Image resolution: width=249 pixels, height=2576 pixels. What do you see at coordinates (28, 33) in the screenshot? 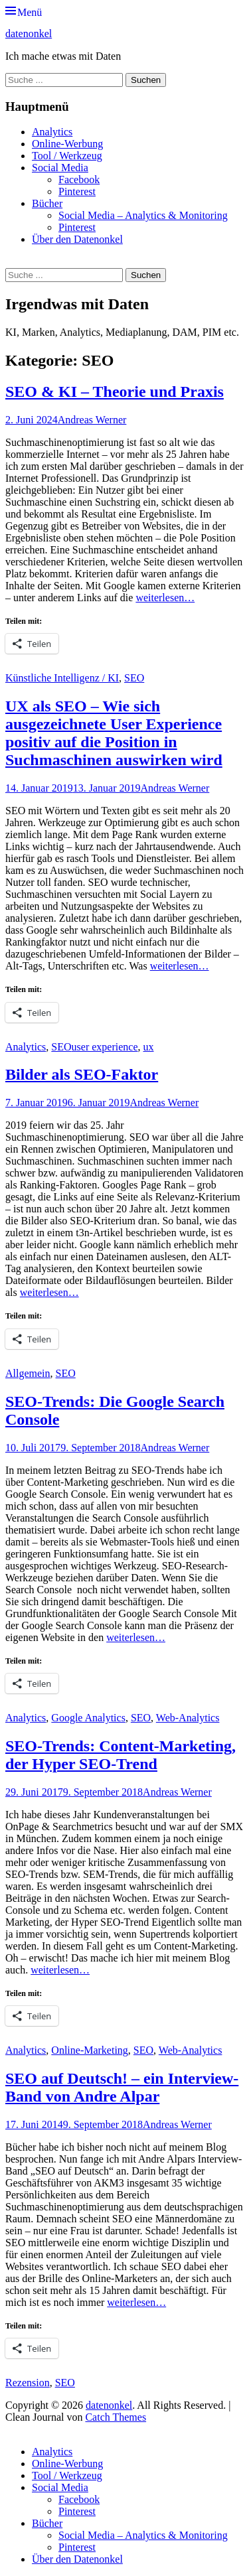
I see `datenonkel` at bounding box center [28, 33].